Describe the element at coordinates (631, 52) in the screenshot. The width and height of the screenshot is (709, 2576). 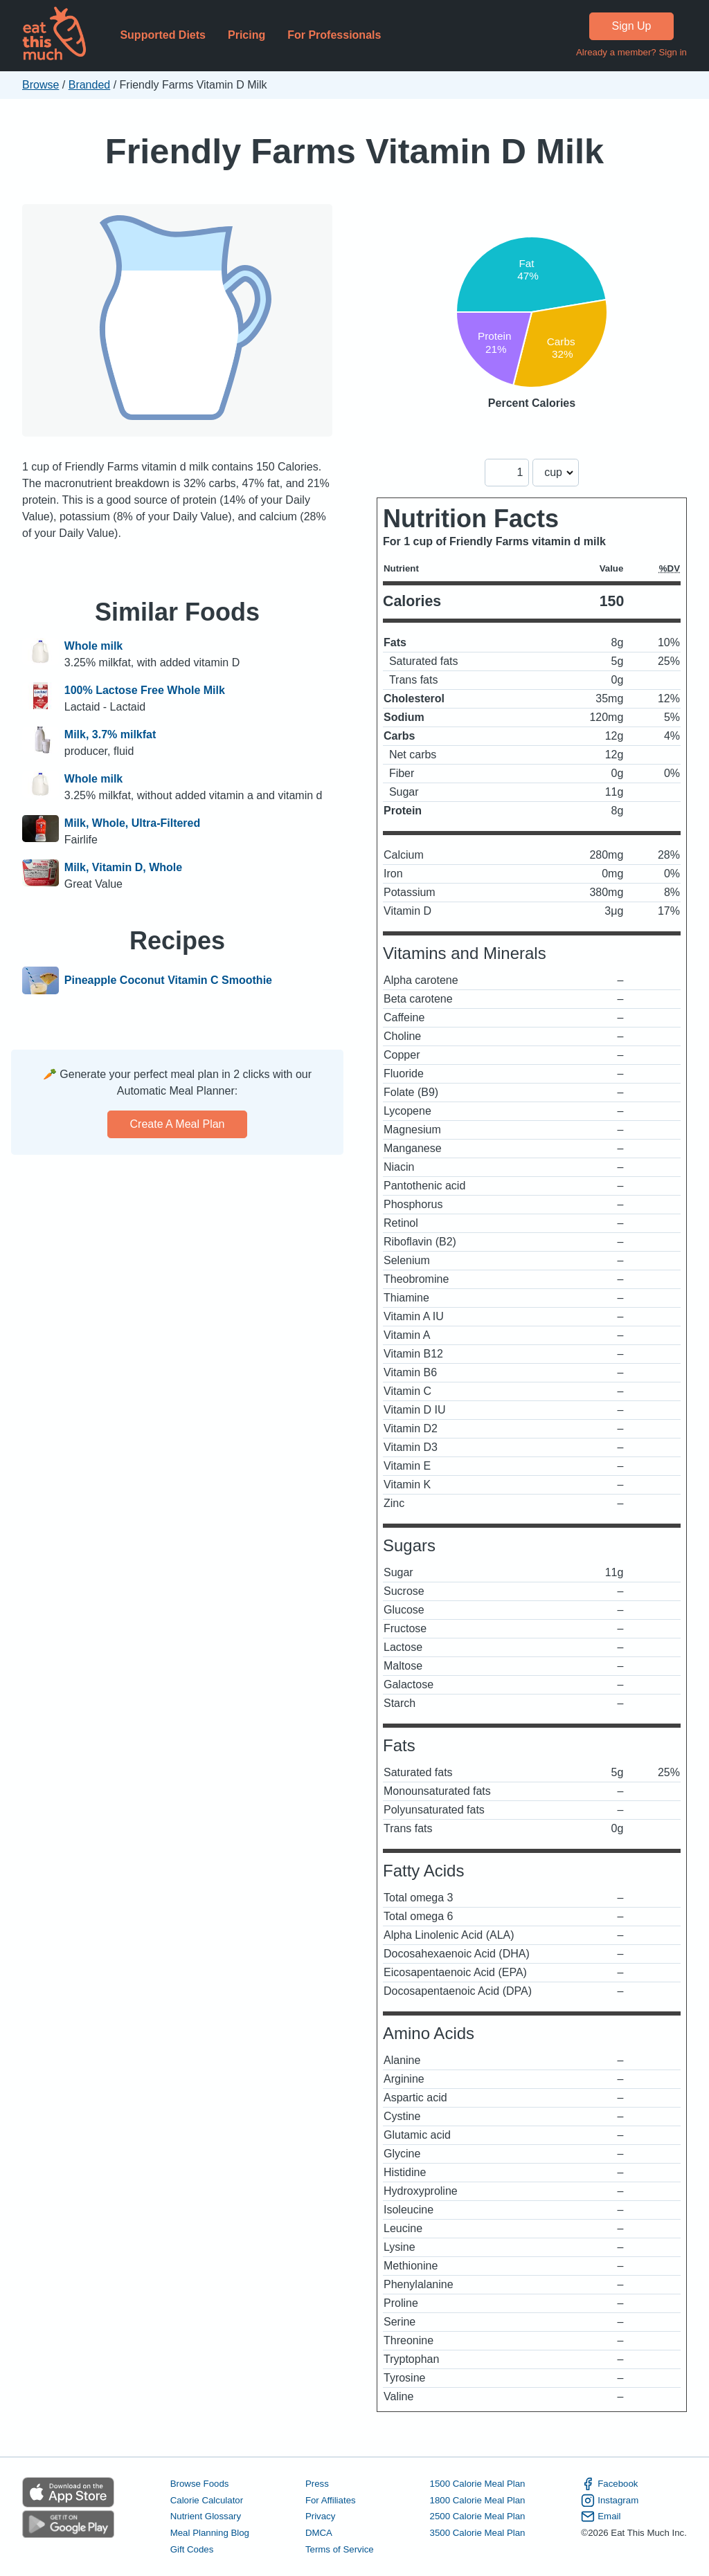
I see `Already a member? Sign in` at that location.